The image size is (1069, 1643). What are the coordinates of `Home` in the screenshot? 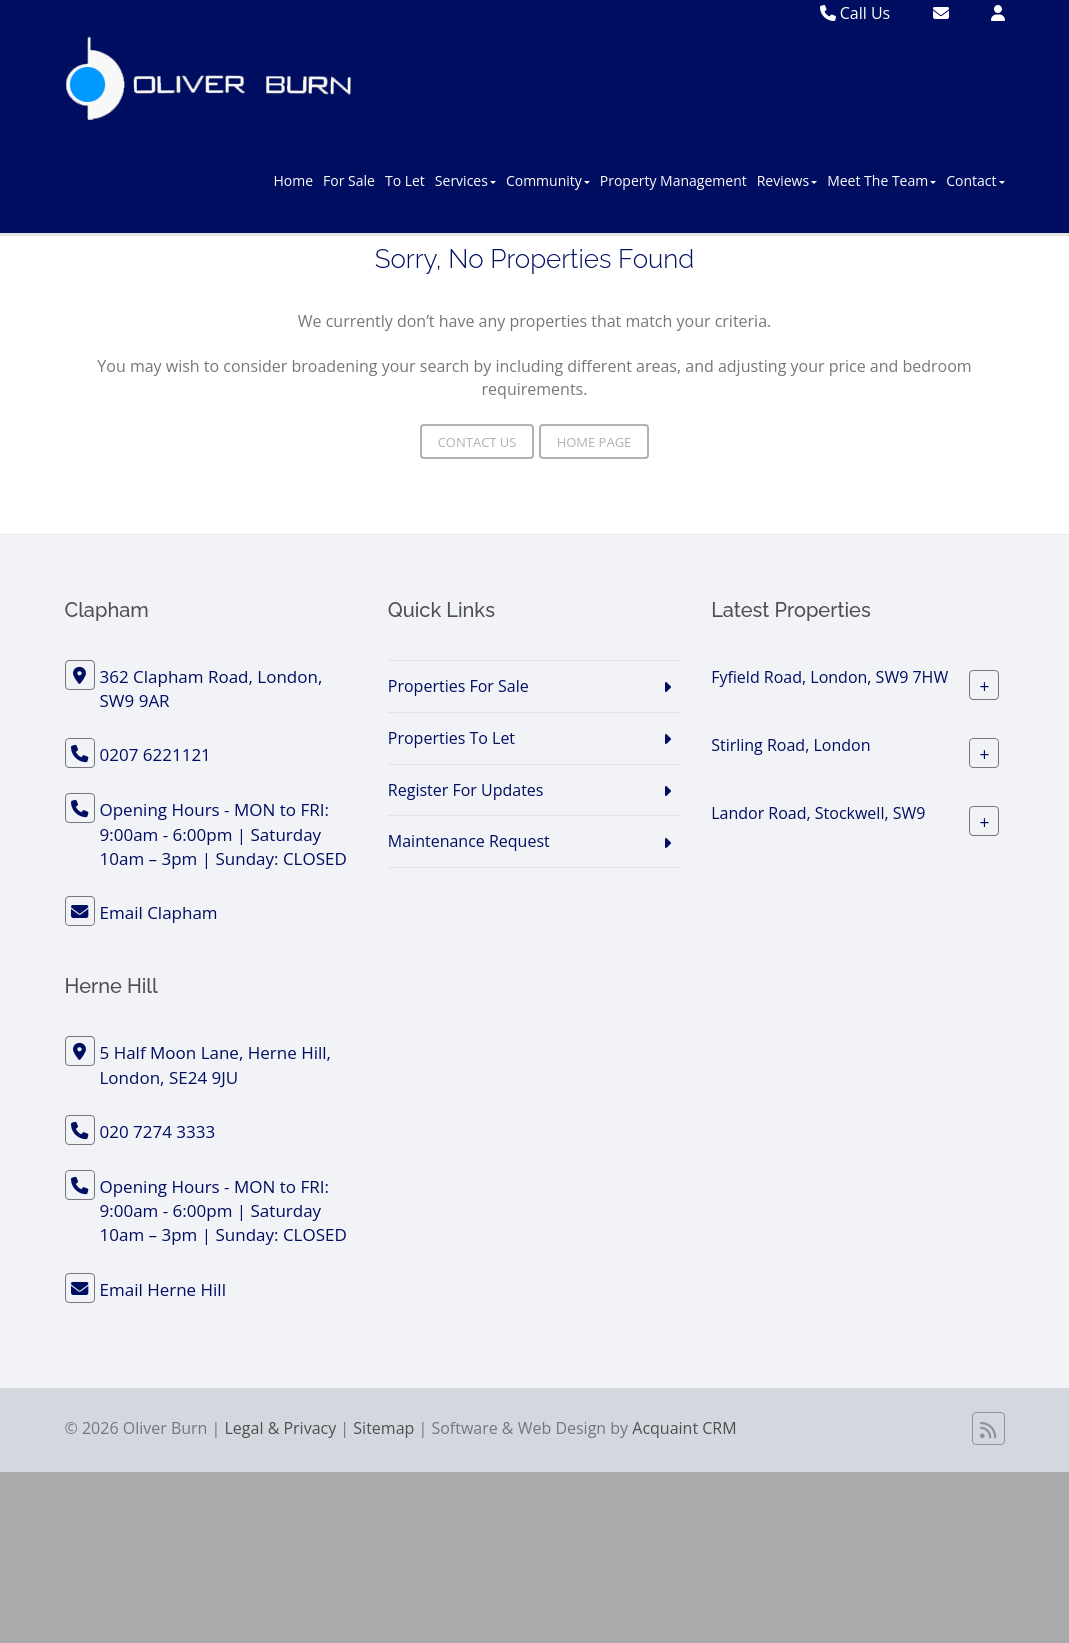 It's located at (293, 180).